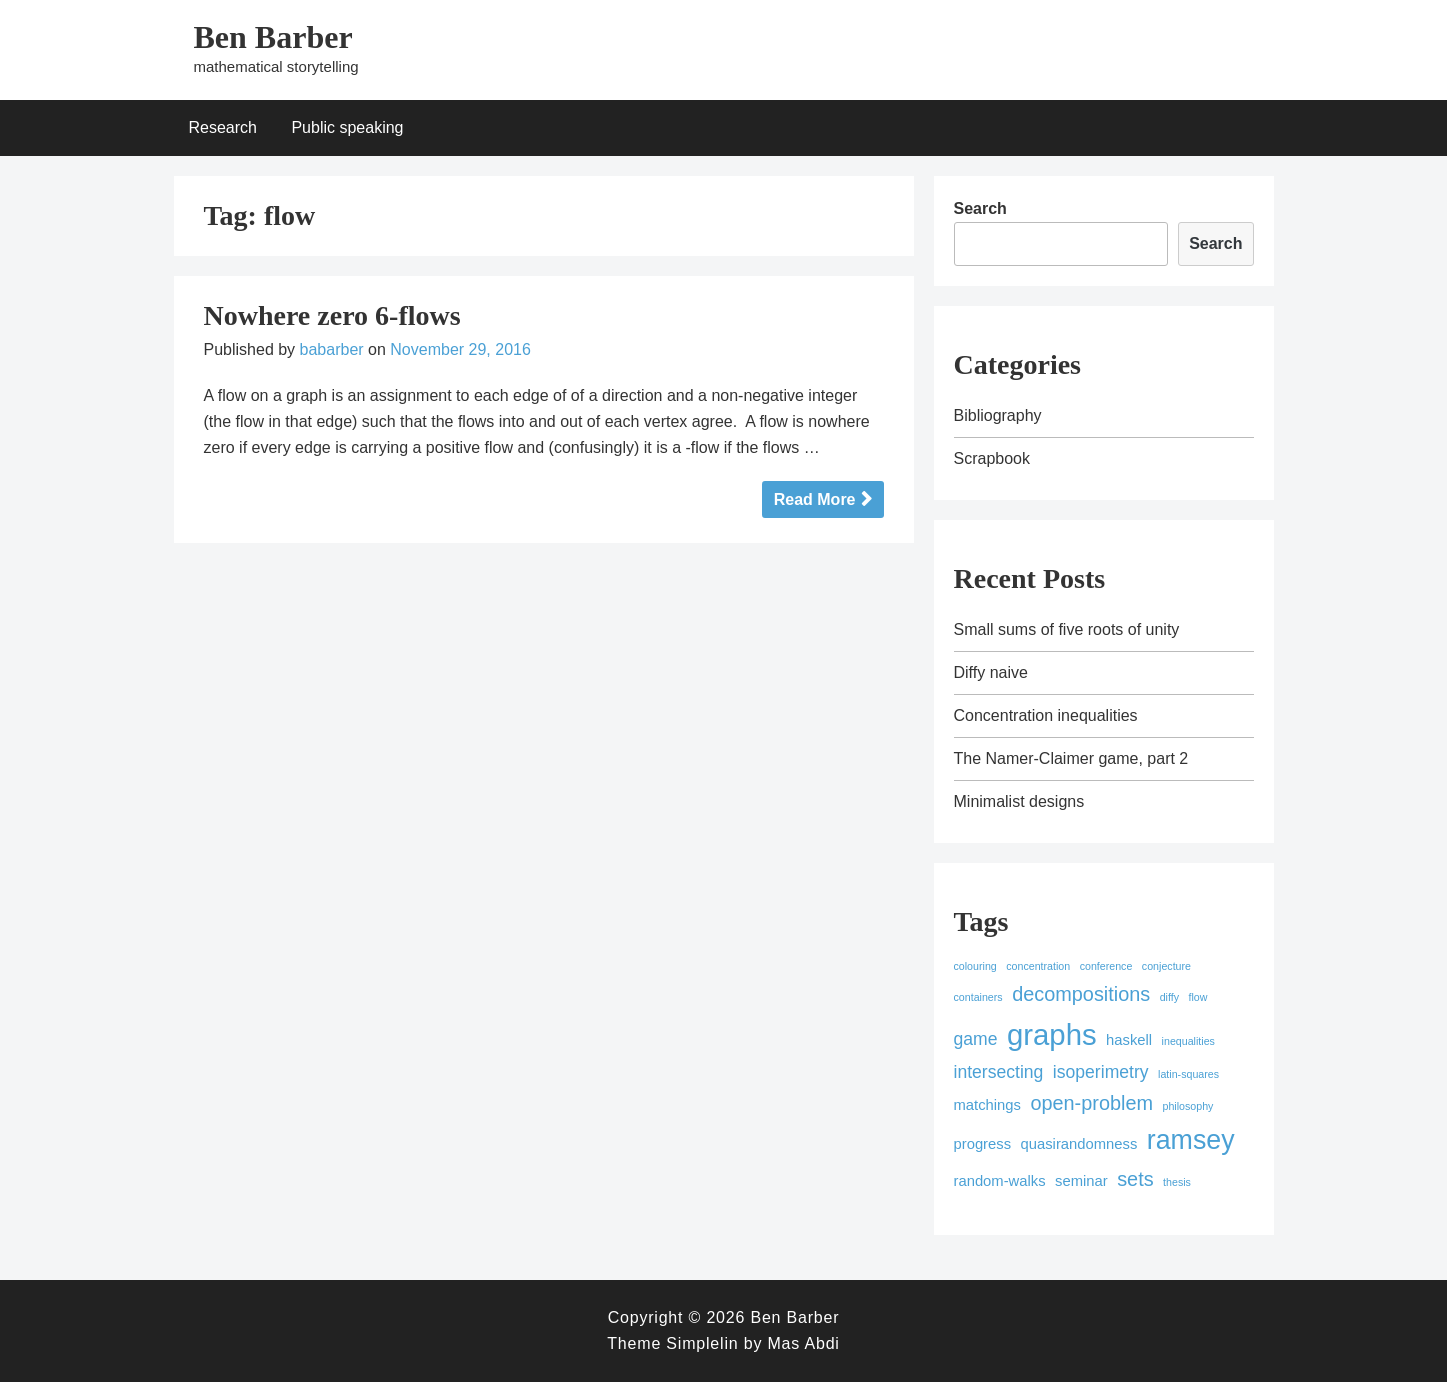 Image resolution: width=1447 pixels, height=1382 pixels. What do you see at coordinates (983, 1144) in the screenshot?
I see `progress [progress (2 items)]` at bounding box center [983, 1144].